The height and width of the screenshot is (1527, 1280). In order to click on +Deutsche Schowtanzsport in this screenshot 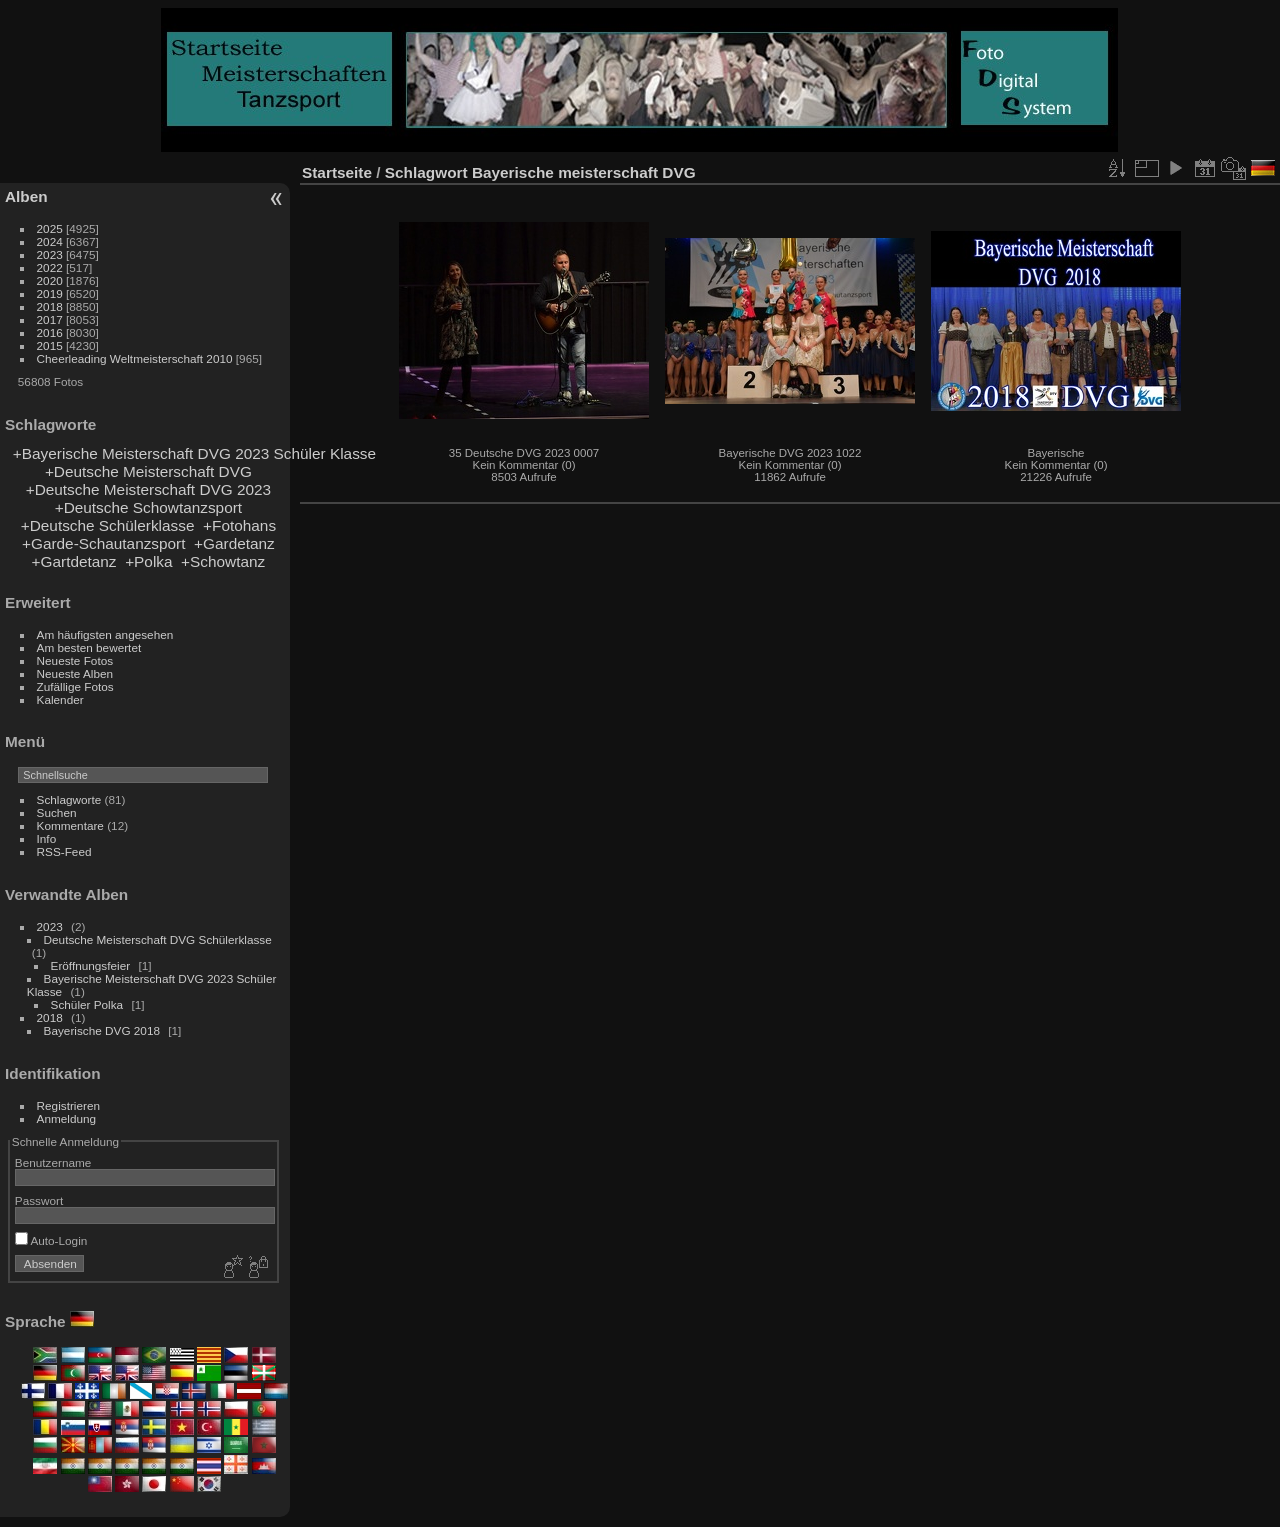, I will do `click(148, 507)`.